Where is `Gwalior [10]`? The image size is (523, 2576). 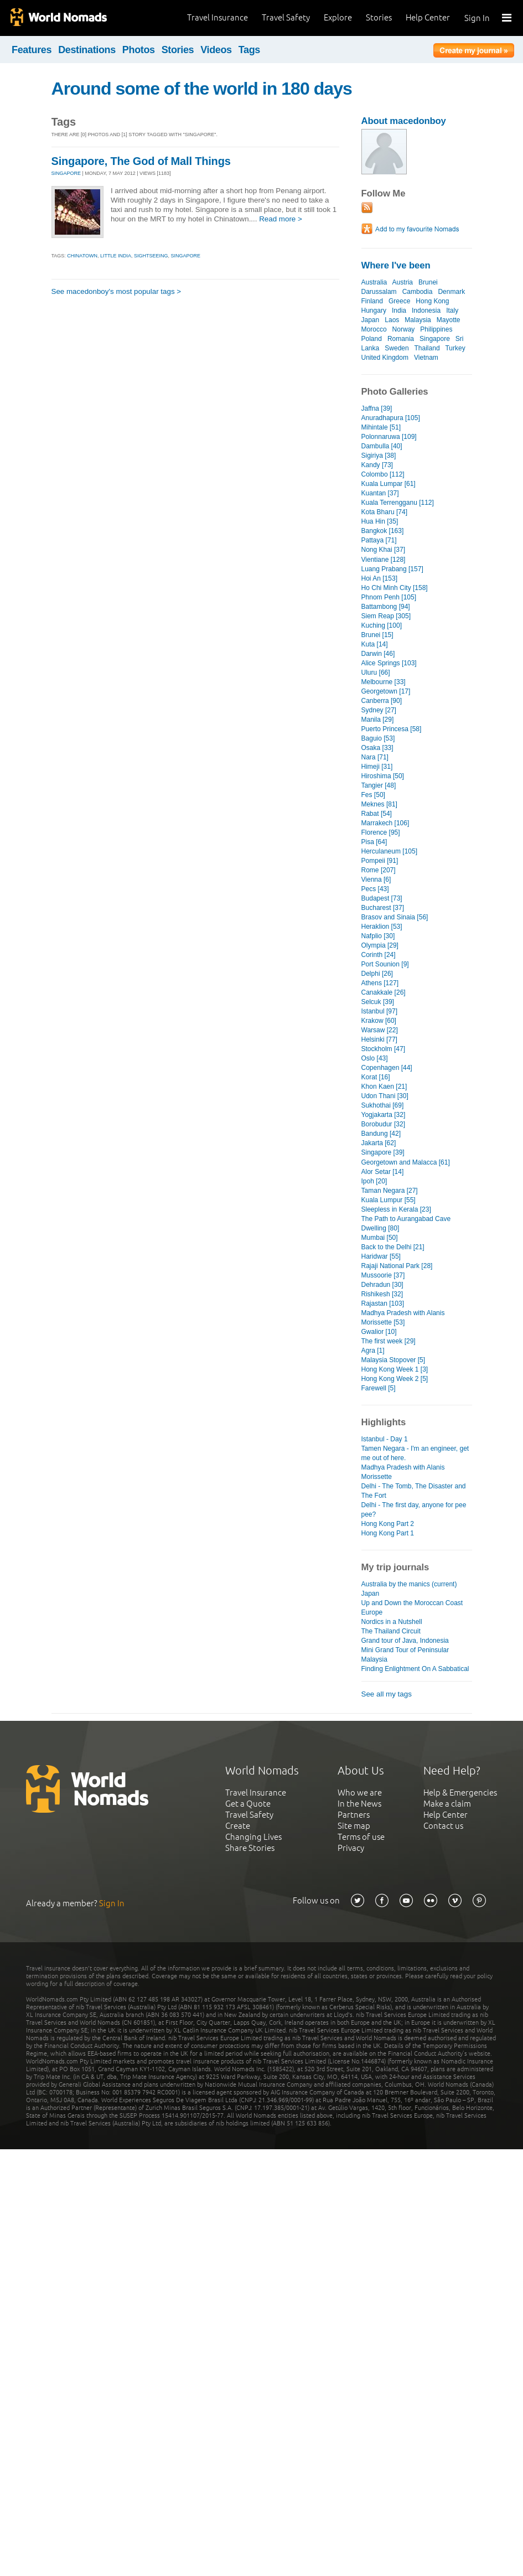
Gwalior [10] is located at coordinates (379, 1332).